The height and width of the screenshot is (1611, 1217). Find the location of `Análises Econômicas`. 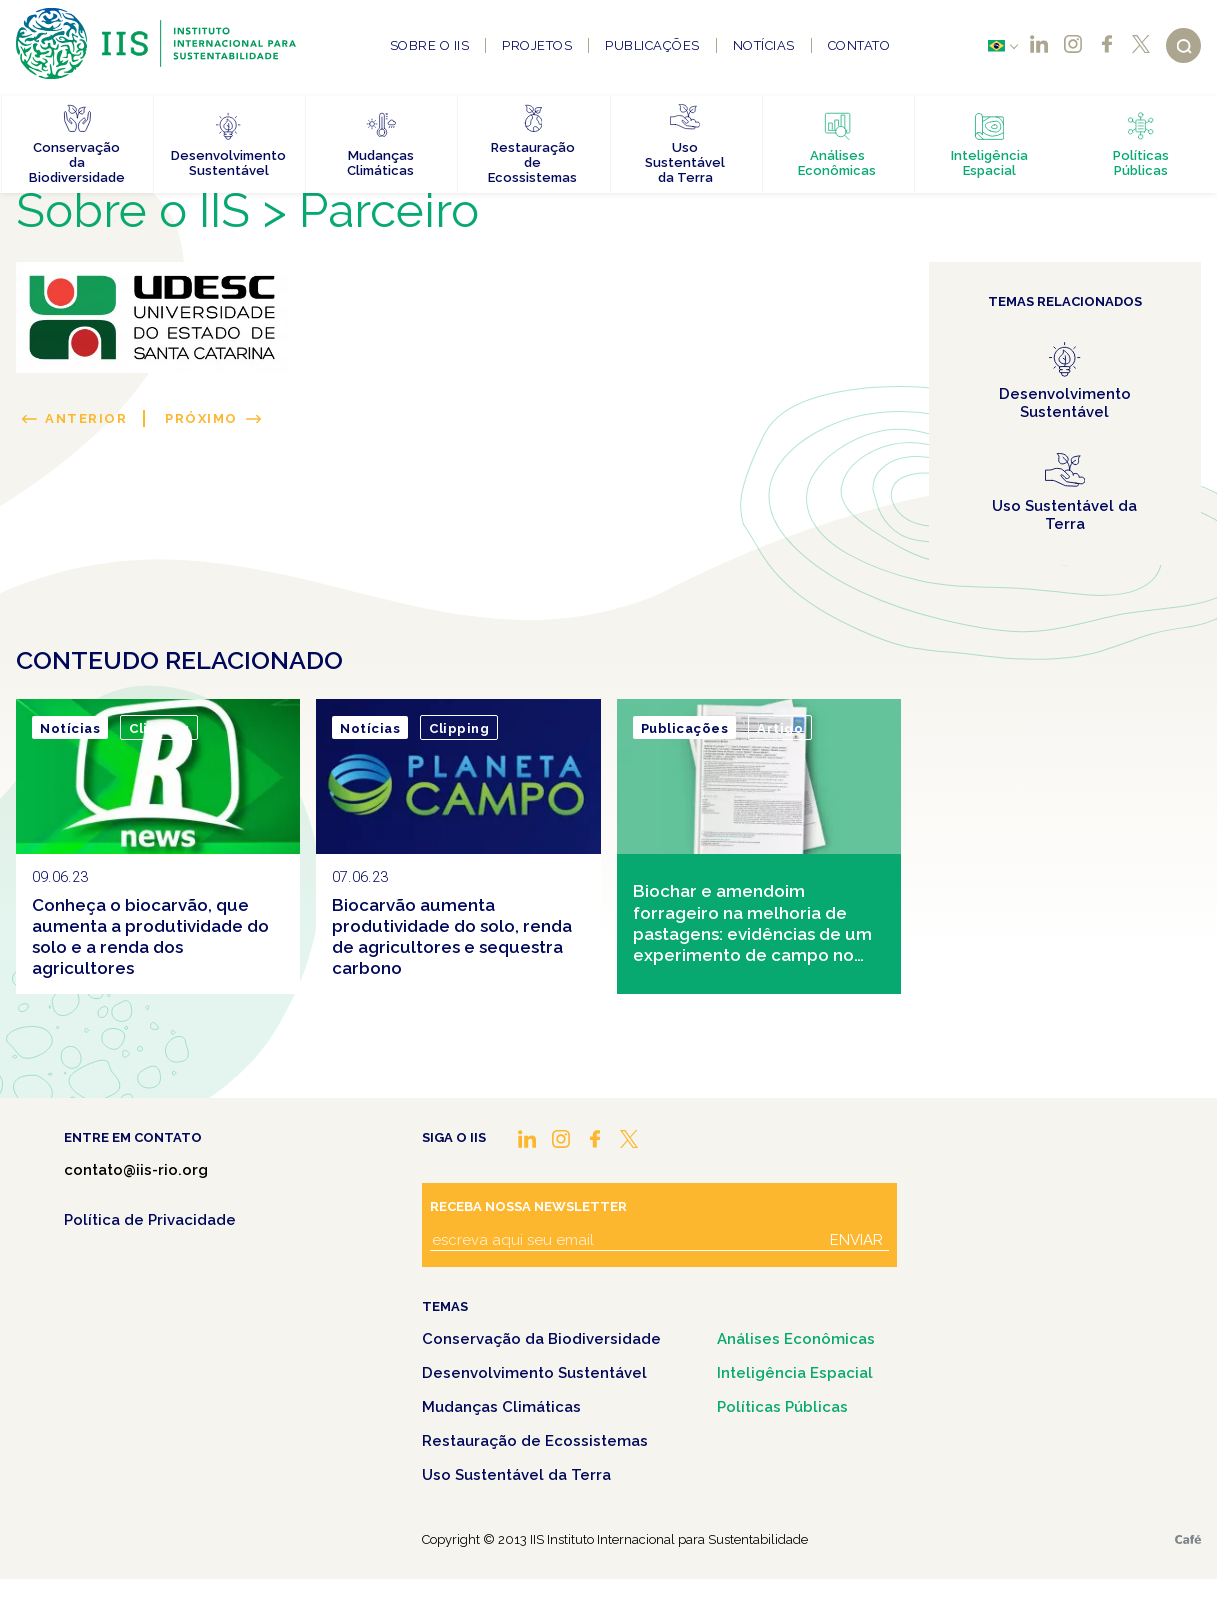

Análises Econômicas is located at coordinates (796, 1339).